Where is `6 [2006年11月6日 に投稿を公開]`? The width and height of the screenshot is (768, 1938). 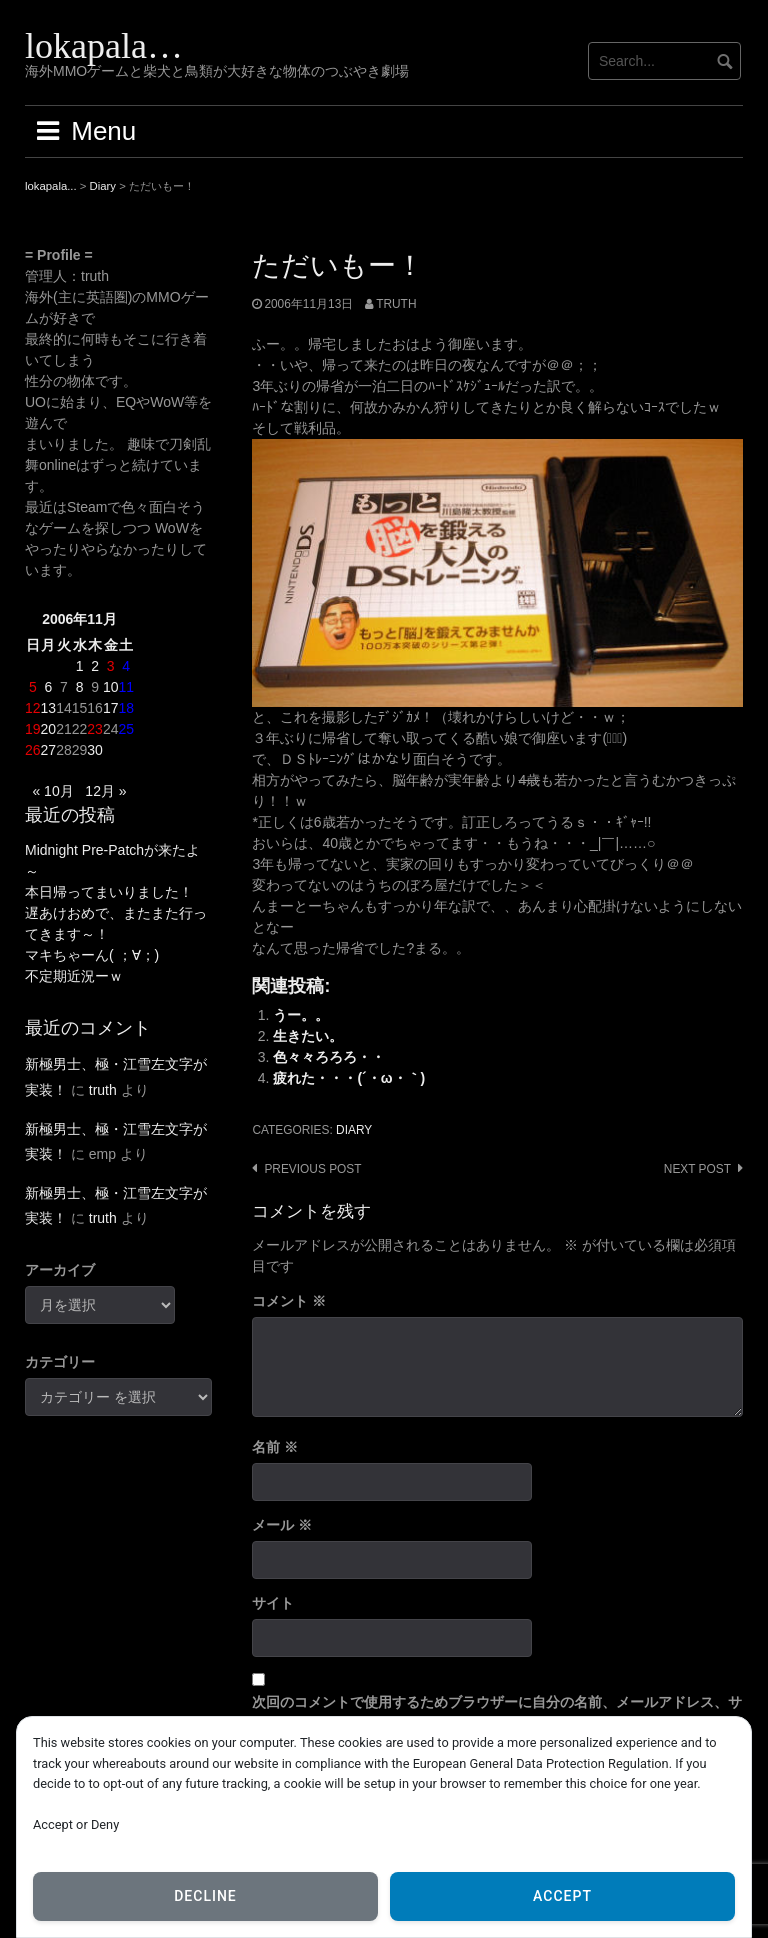 6 [2006年11月6日 に投稿を公開] is located at coordinates (48, 687).